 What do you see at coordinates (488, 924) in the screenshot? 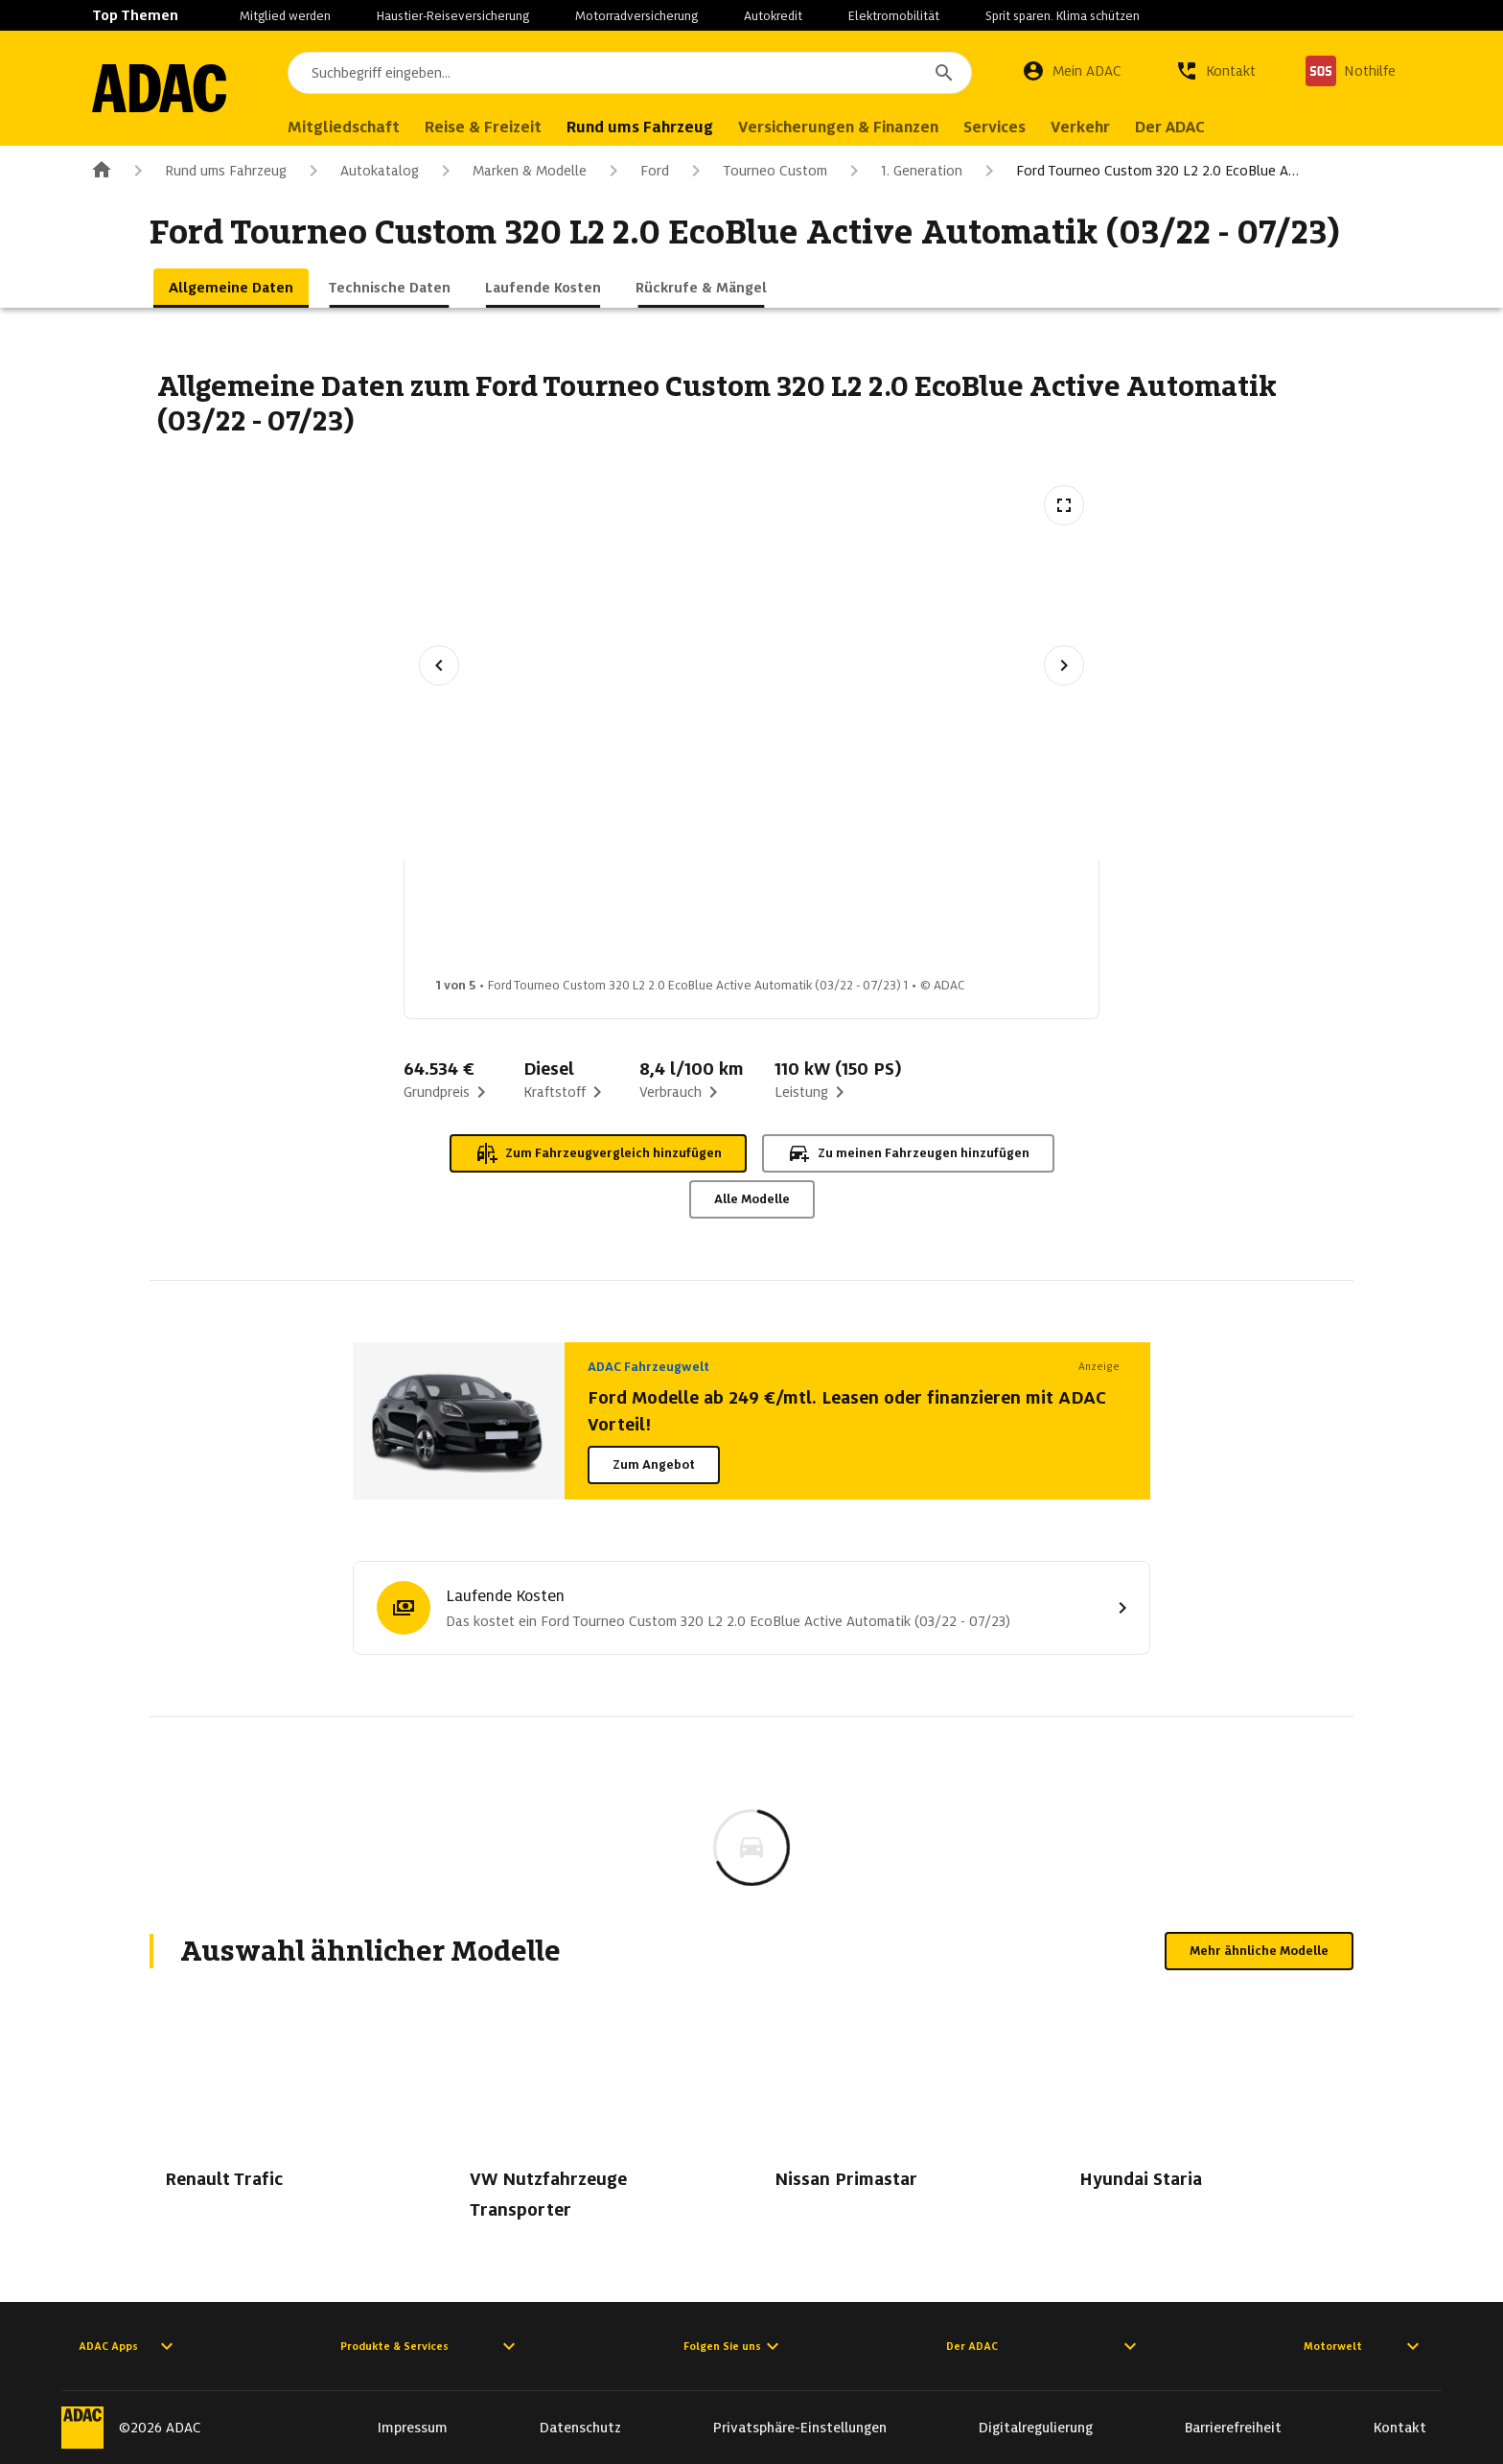
I see `[Bild 1 von 5: Ford Tourneo Custom 320 L2 2.0 EcoBlue Active Automatik (03/22 - 07/23) 1]` at bounding box center [488, 924].